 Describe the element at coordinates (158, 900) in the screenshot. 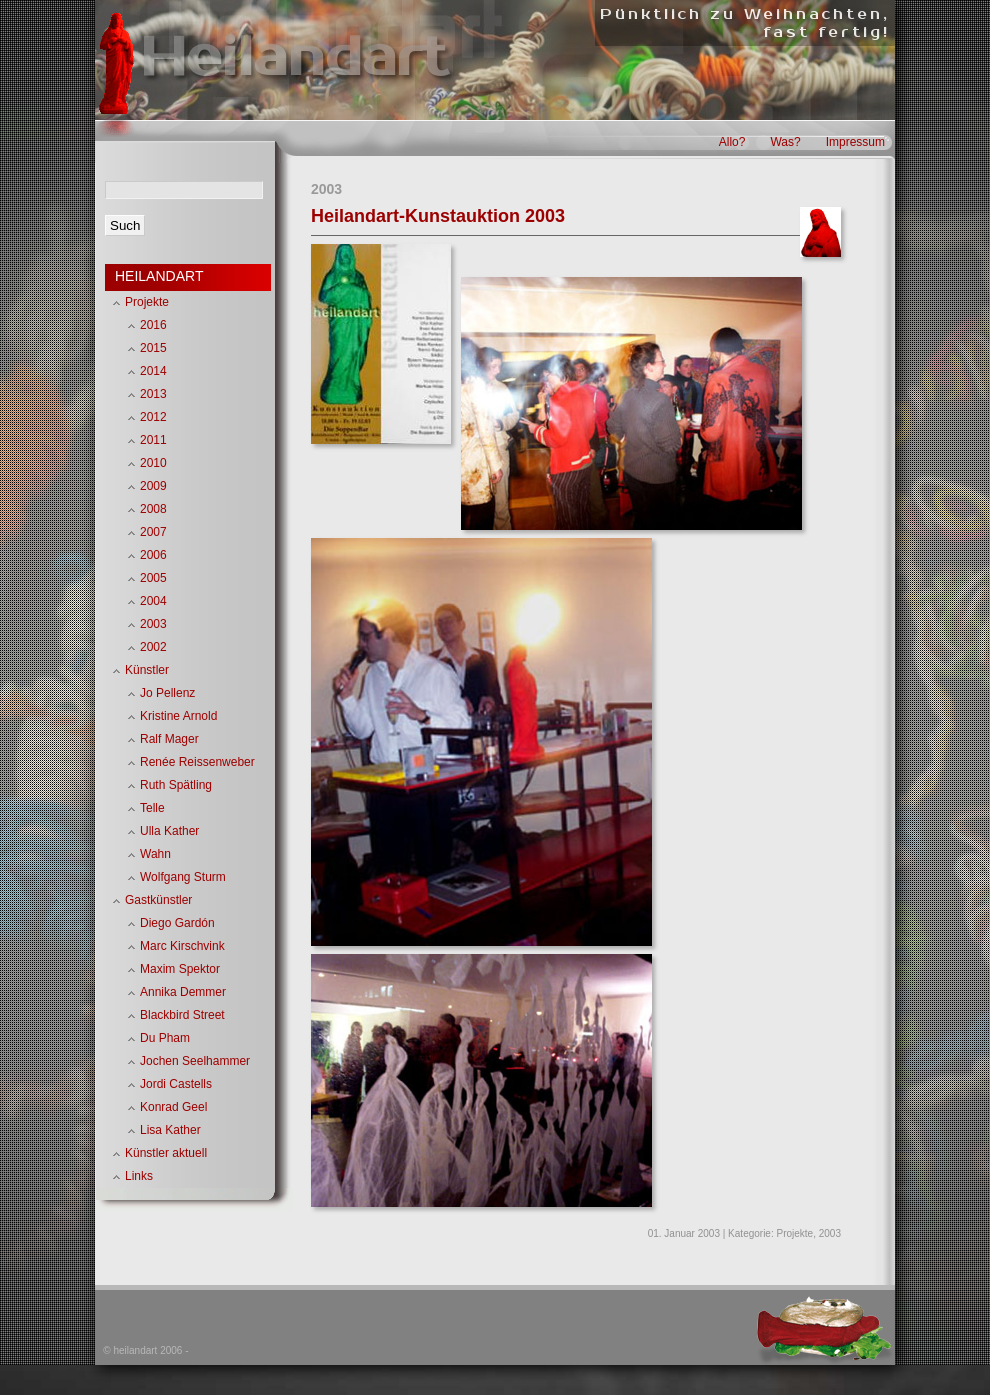

I see `Gastkünstler` at that location.